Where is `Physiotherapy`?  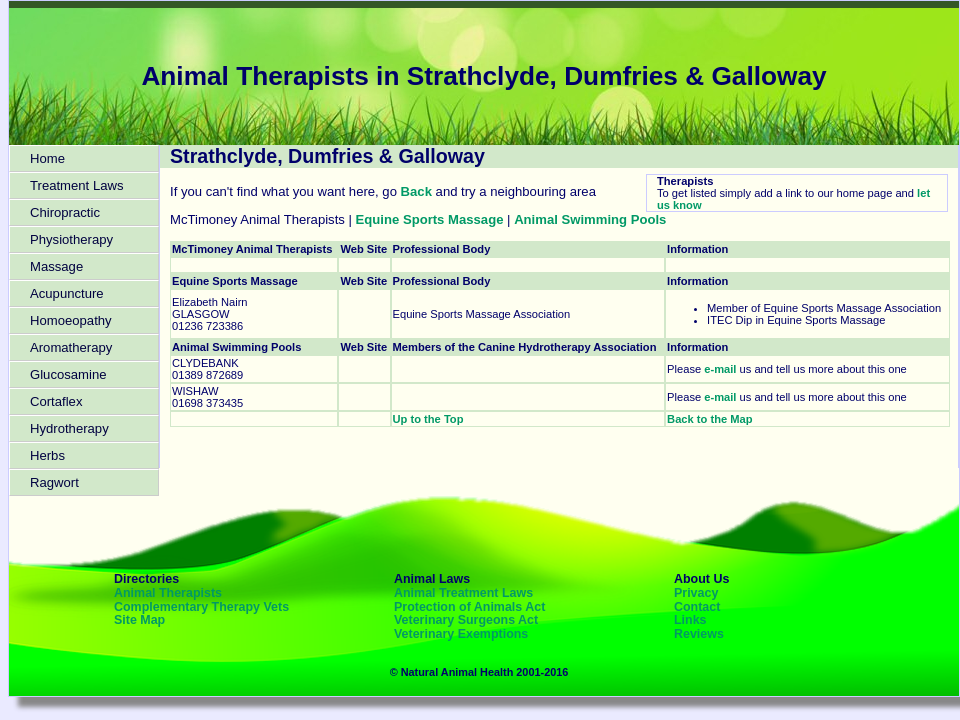
Physiotherapy is located at coordinates (71, 239).